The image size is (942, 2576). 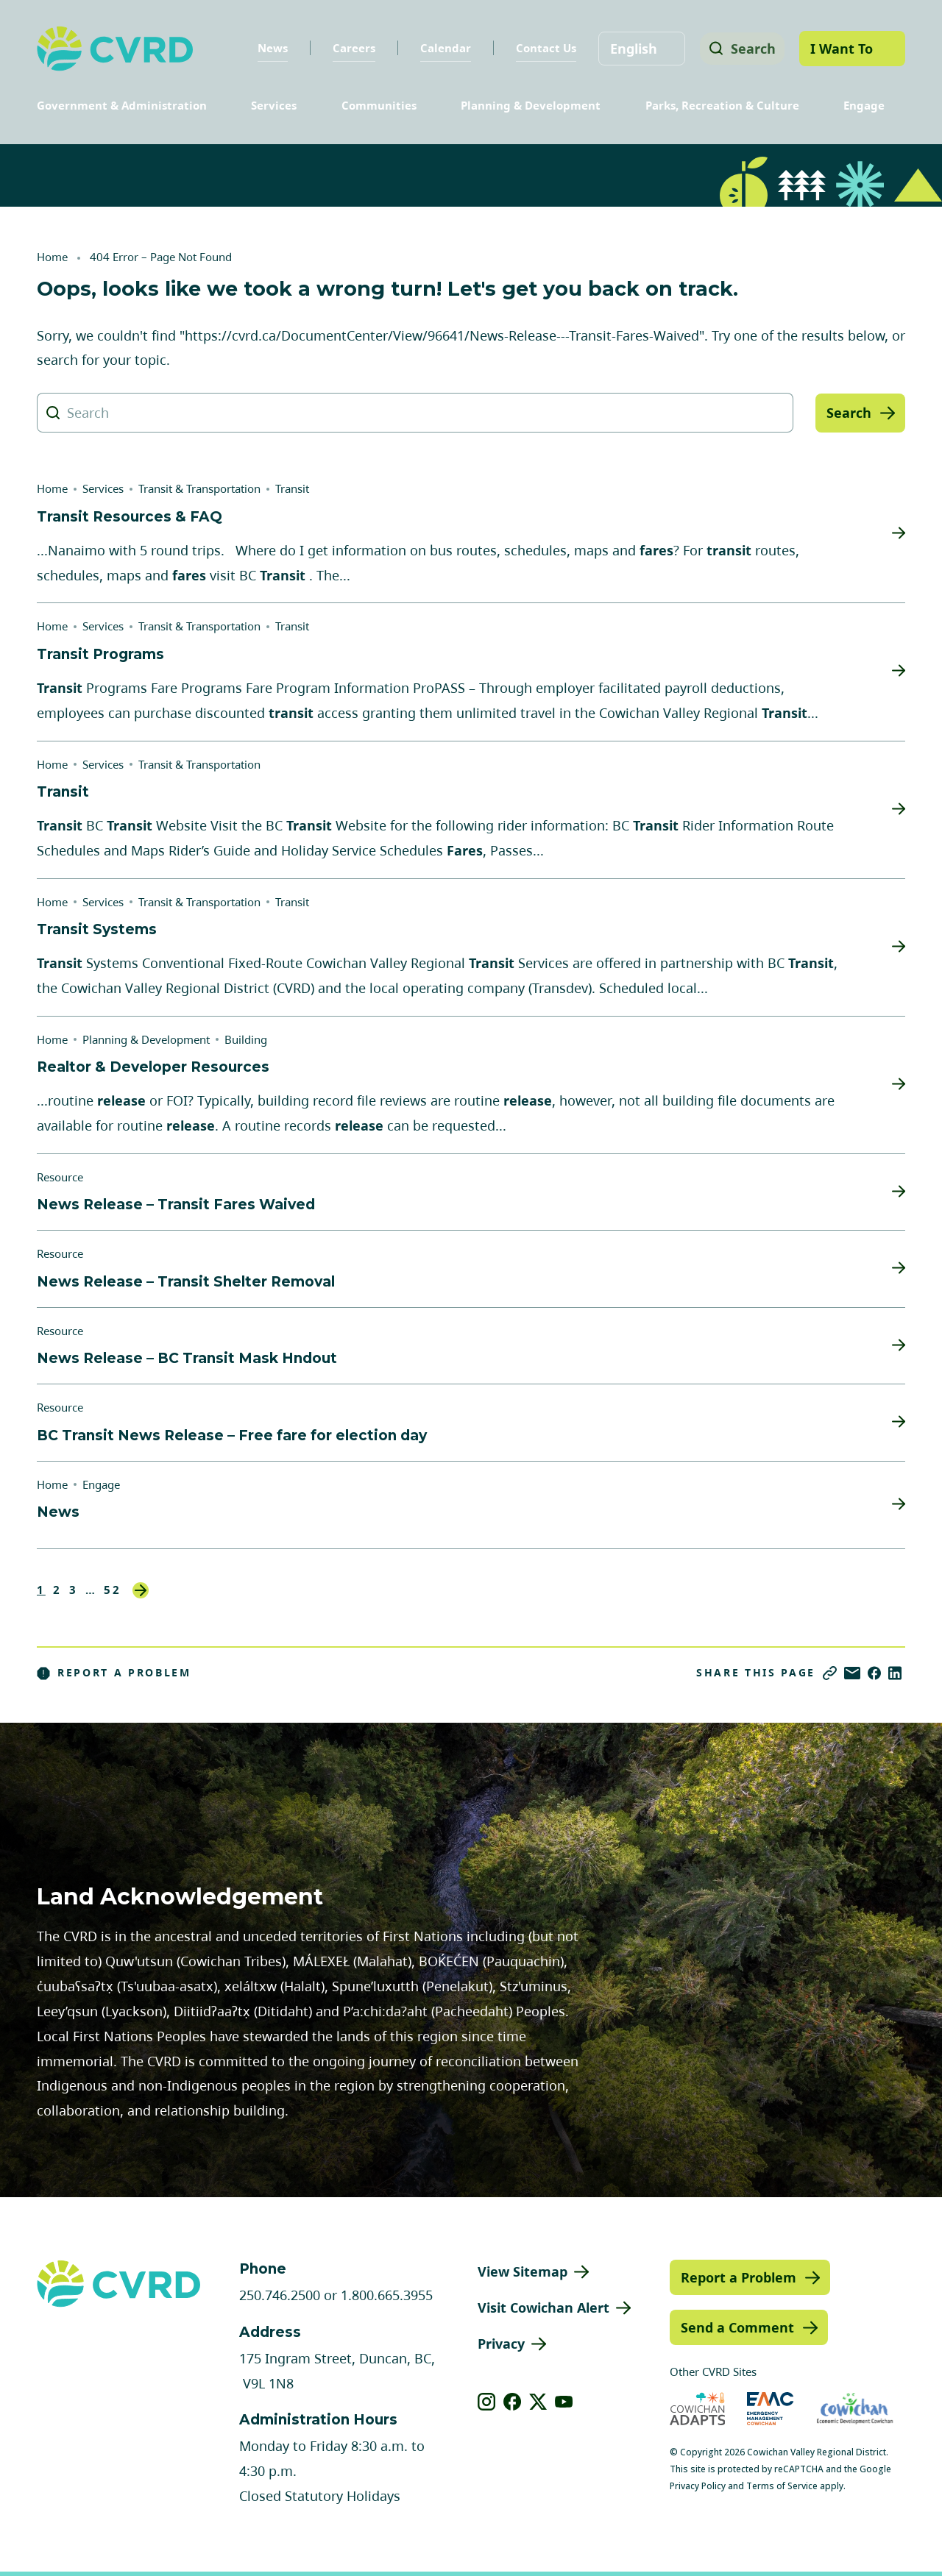 I want to click on [View our youtube], so click(x=564, y=2401).